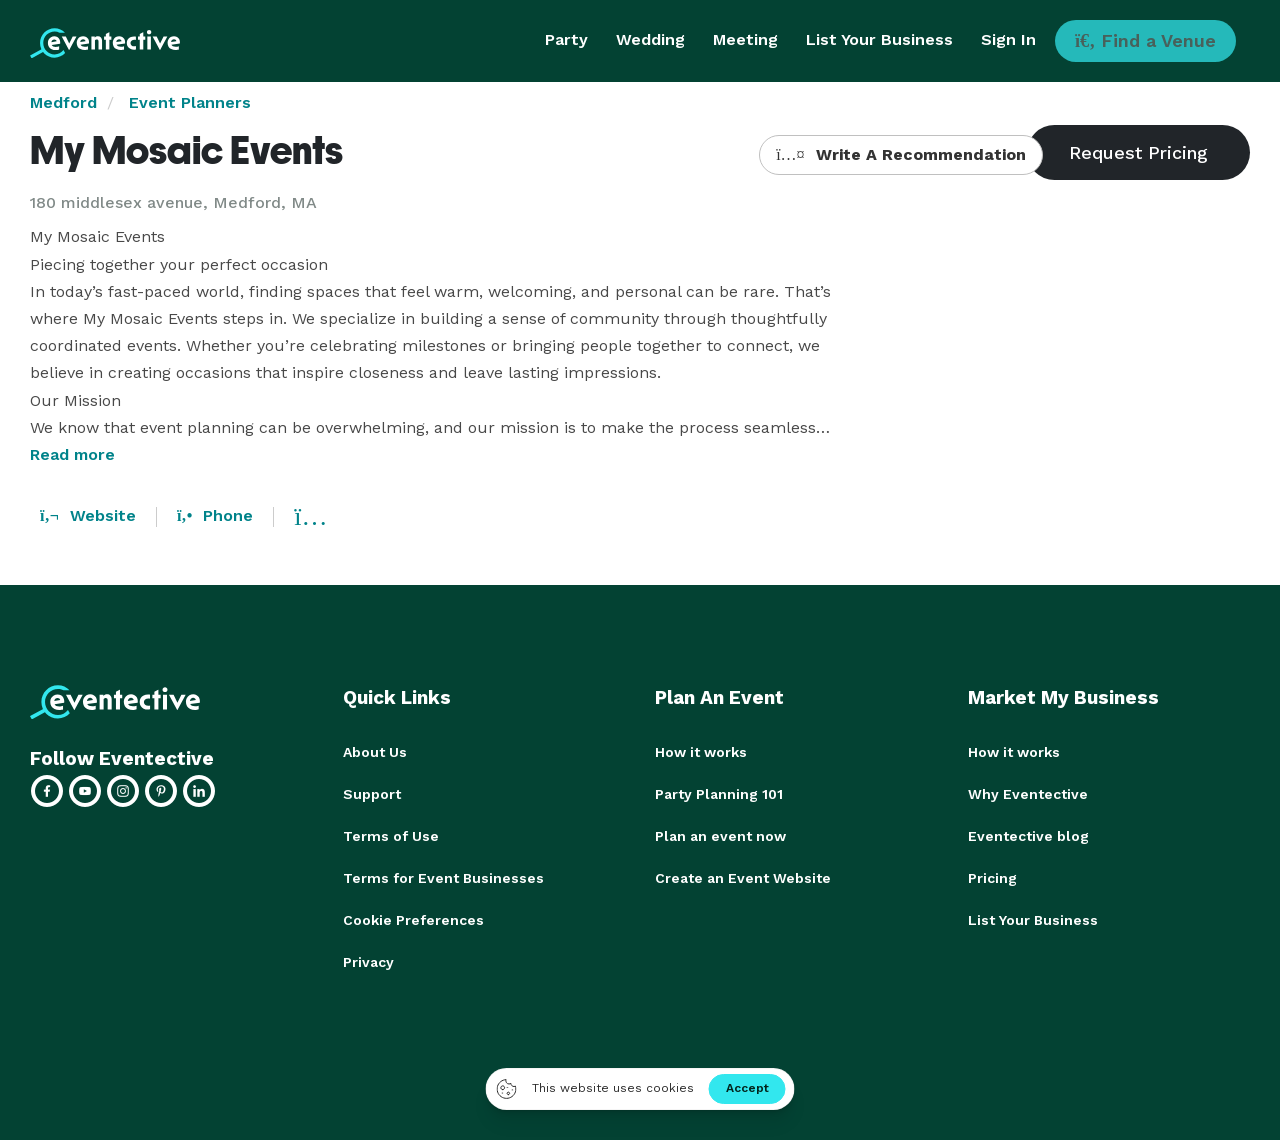 The image size is (1280, 1140). What do you see at coordinates (879, 39) in the screenshot?
I see `List Your Business` at bounding box center [879, 39].